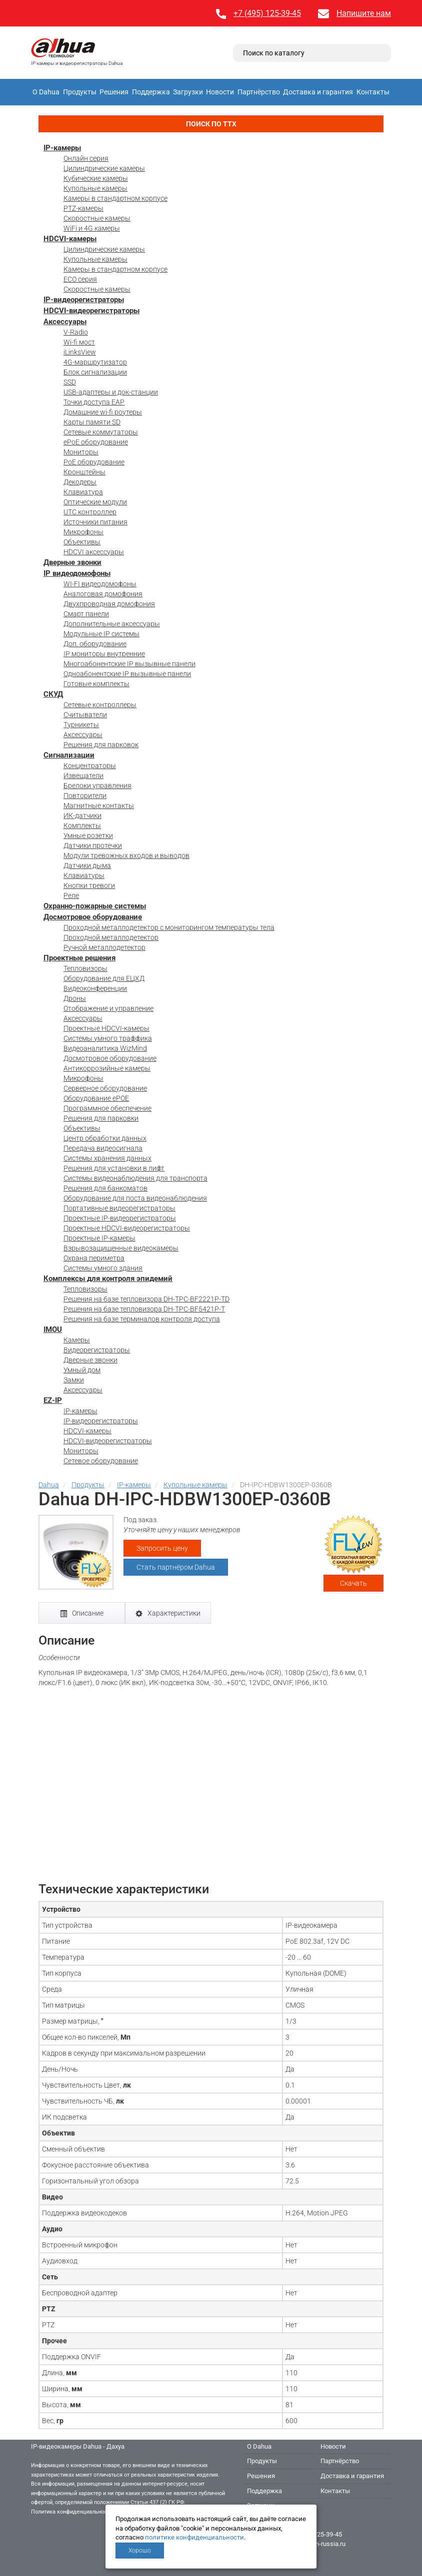  I want to click on Wi-fi мост, so click(79, 342).